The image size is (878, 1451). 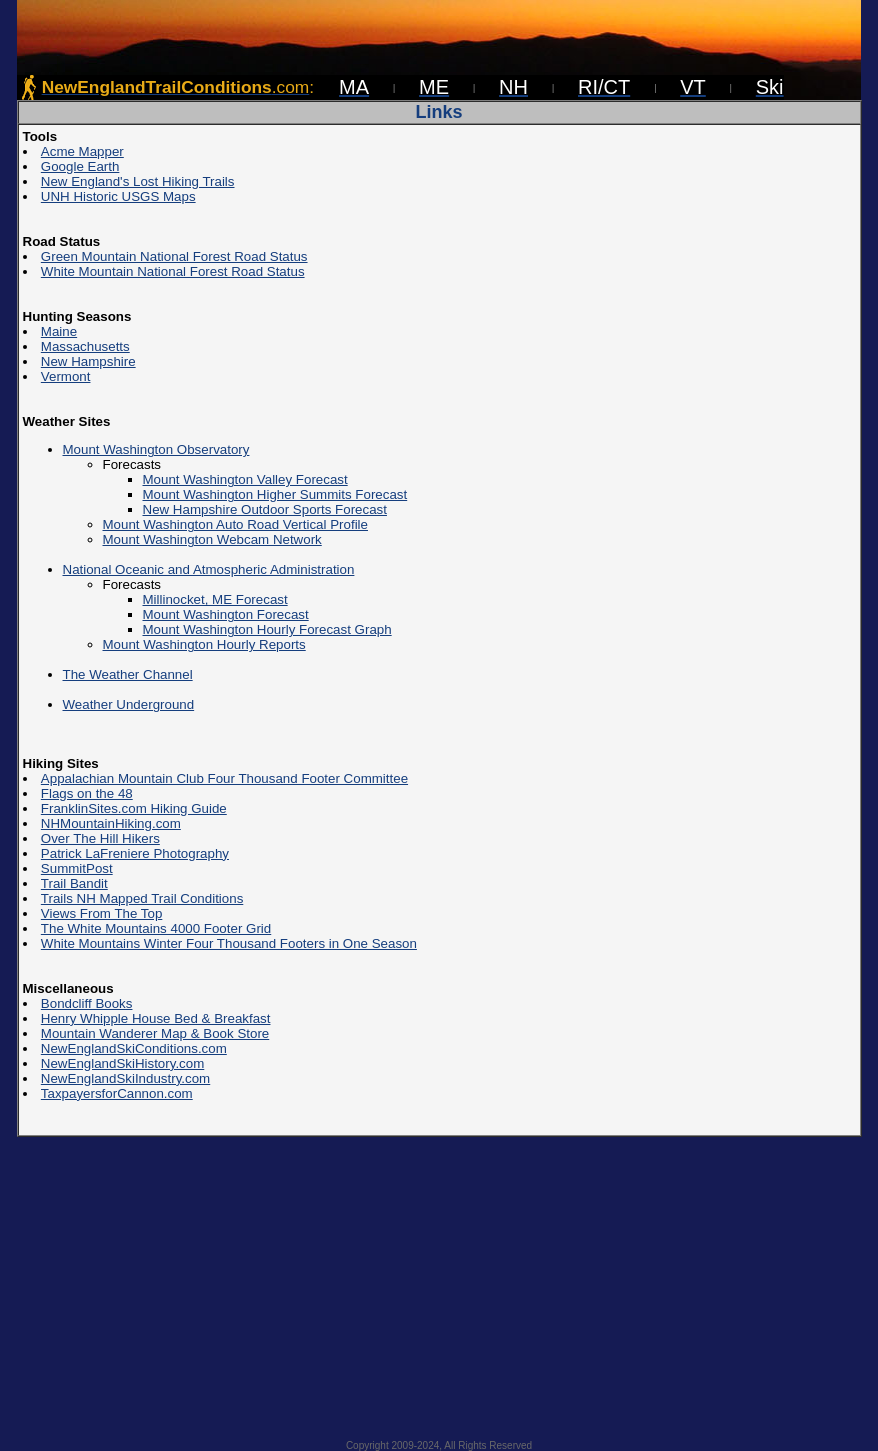 What do you see at coordinates (174, 256) in the screenshot?
I see `Green Mountain National Forest Road Status` at bounding box center [174, 256].